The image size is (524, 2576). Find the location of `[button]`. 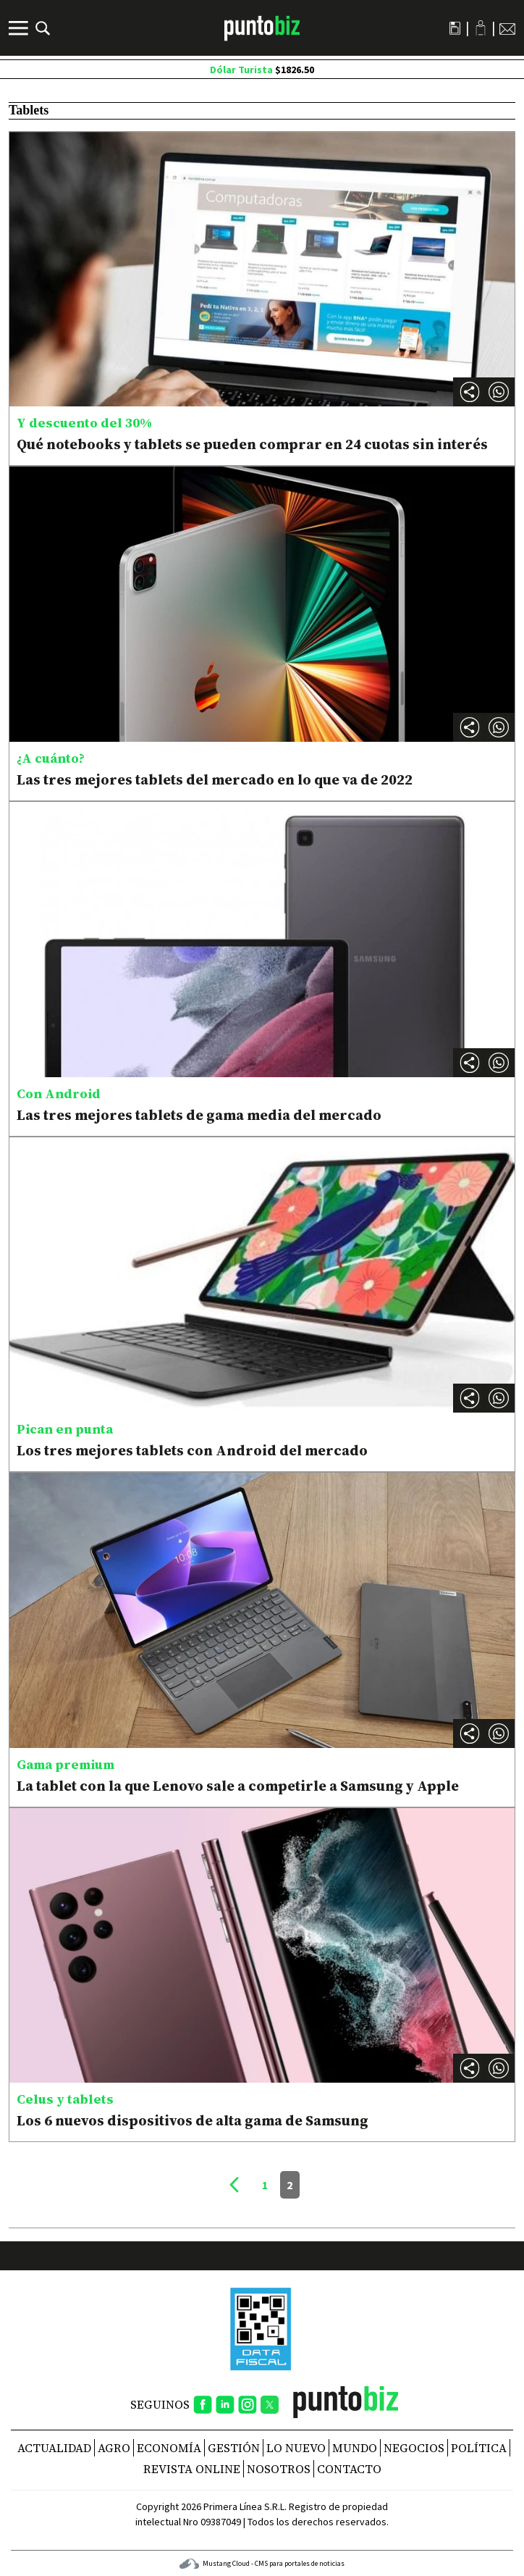

[button] is located at coordinates (498, 391).